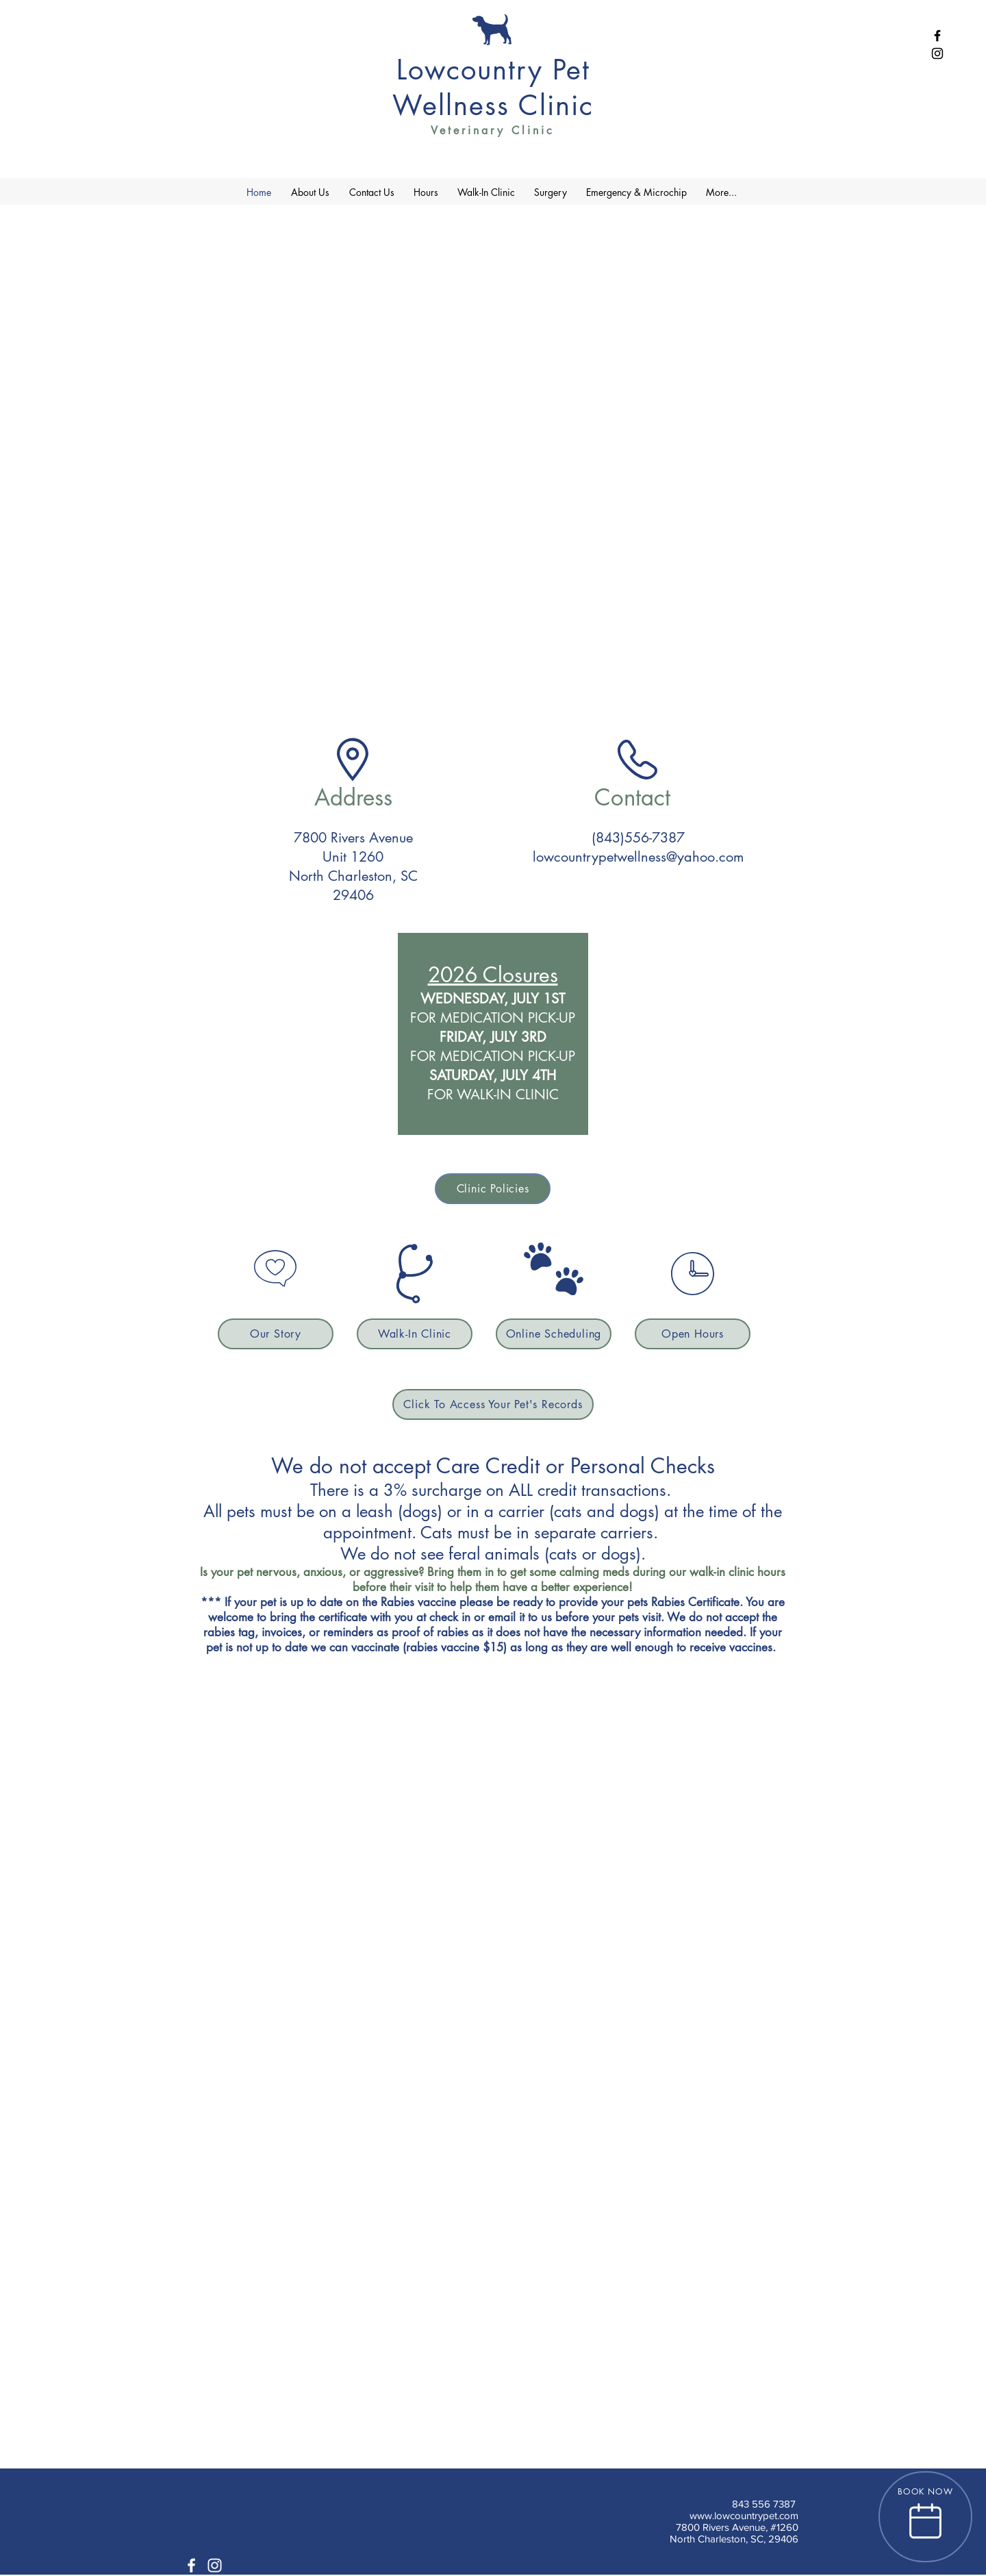 The width and height of the screenshot is (986, 2576). What do you see at coordinates (493, 1404) in the screenshot?
I see `[Click To Access Your Pet's Records]` at bounding box center [493, 1404].